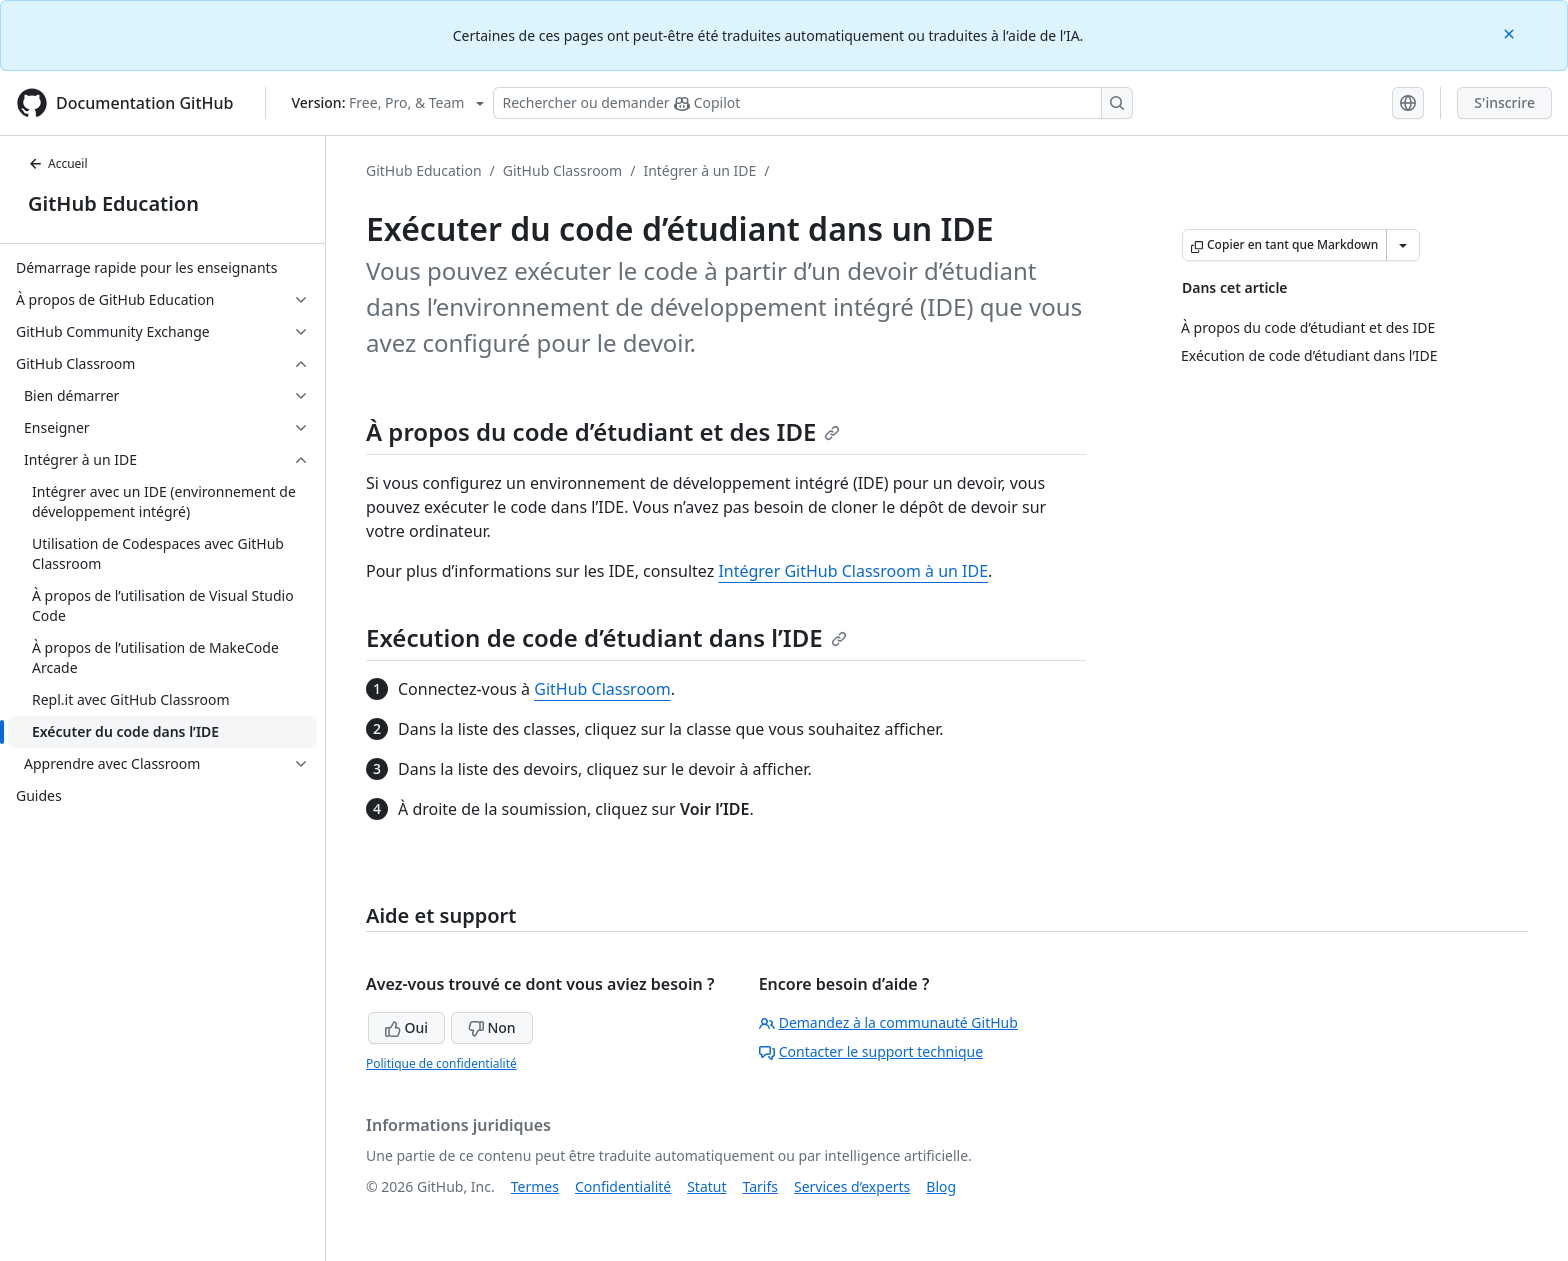  I want to click on GitHub Education, so click(113, 203).